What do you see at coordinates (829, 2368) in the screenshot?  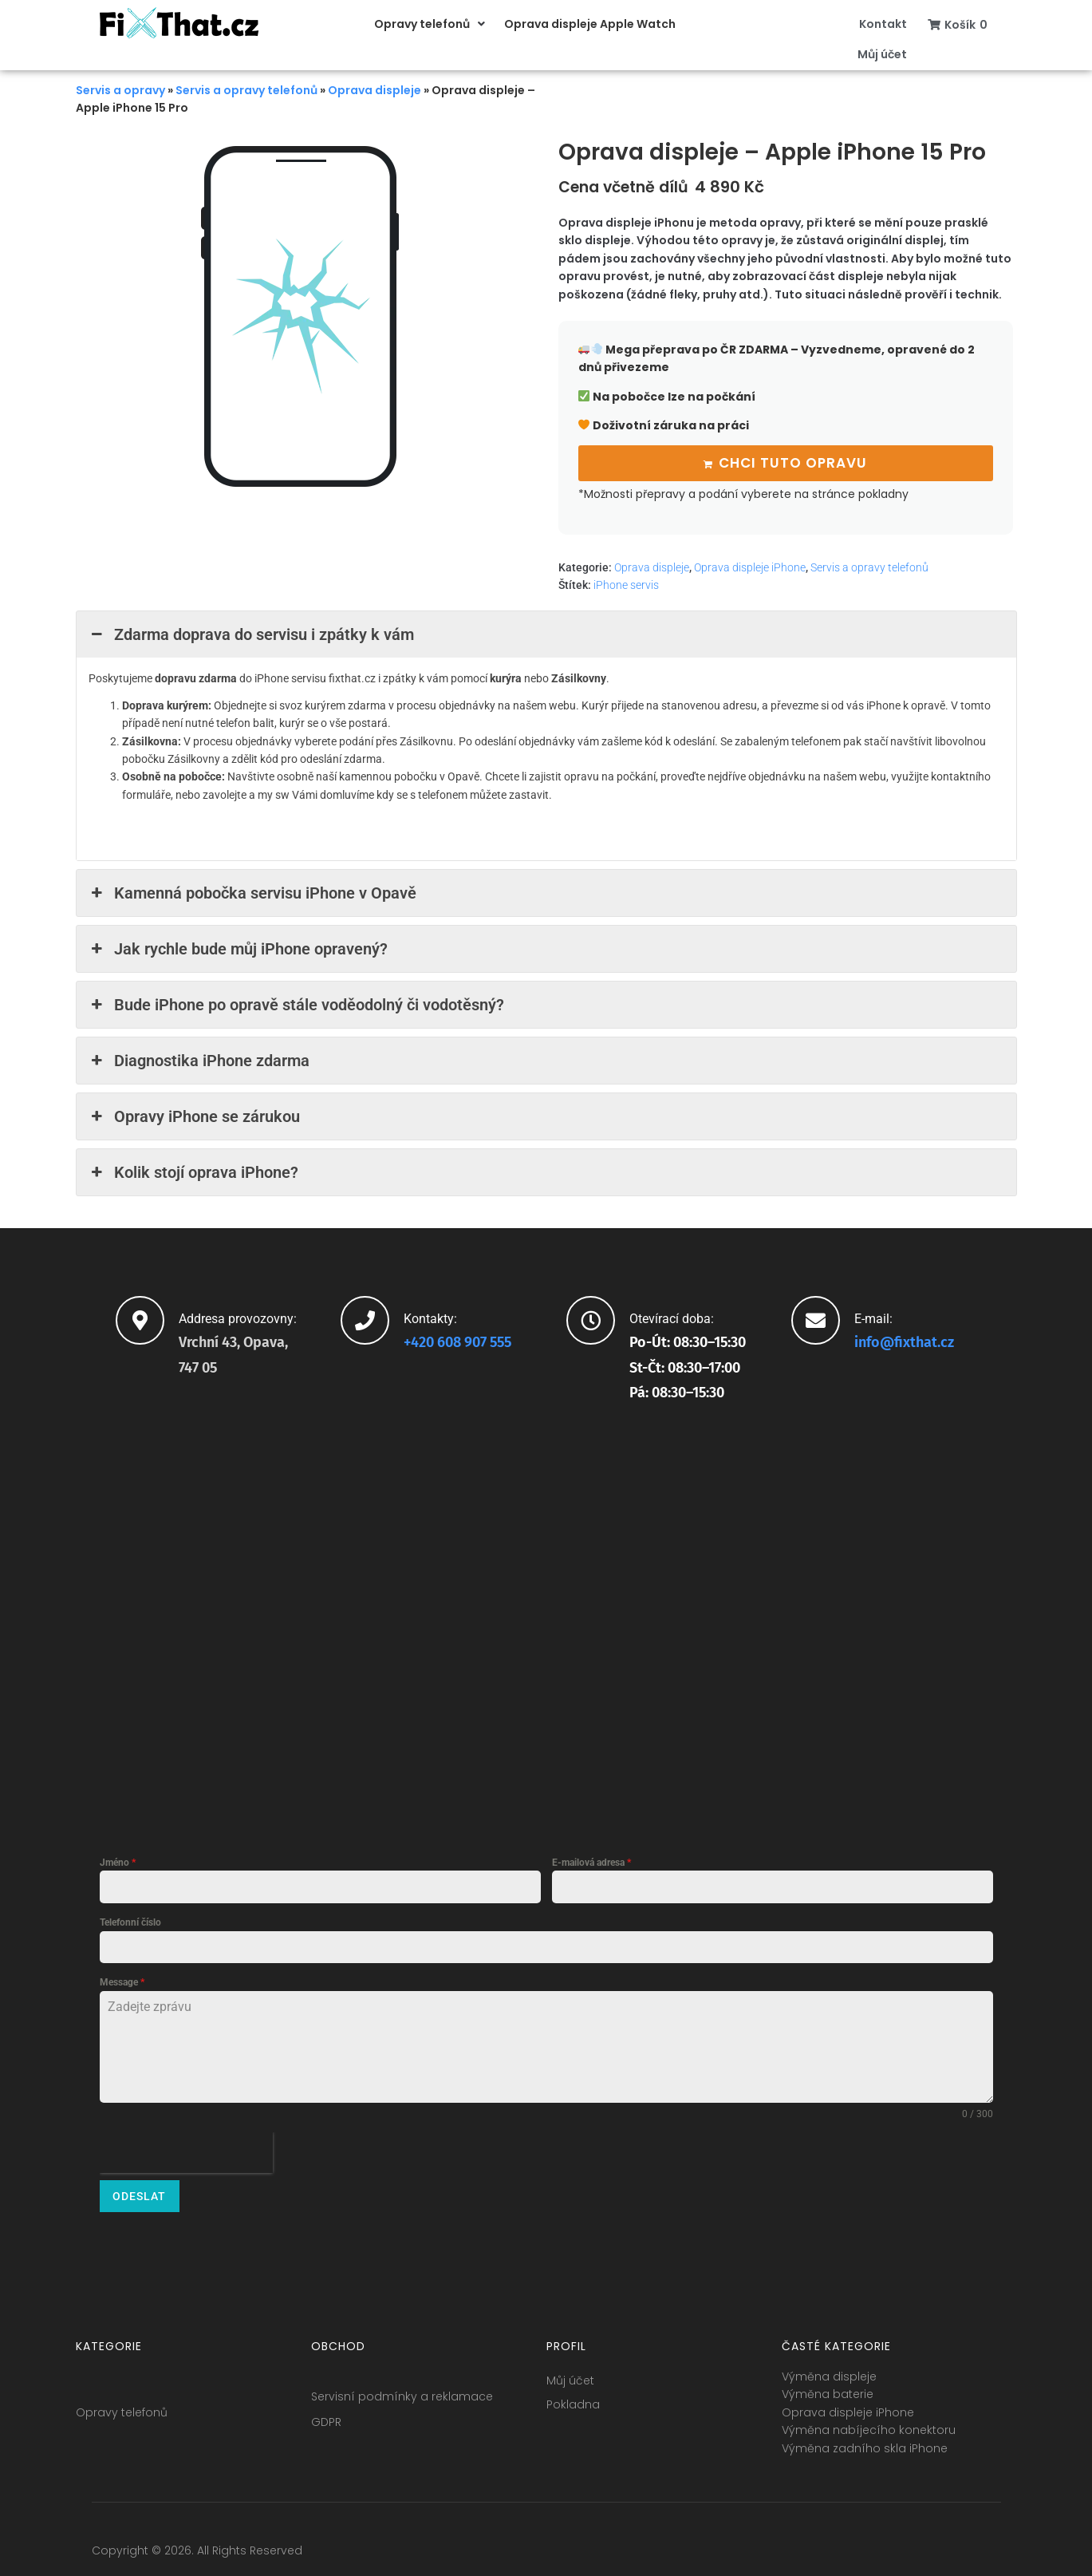 I see `Výměna displeje` at bounding box center [829, 2368].